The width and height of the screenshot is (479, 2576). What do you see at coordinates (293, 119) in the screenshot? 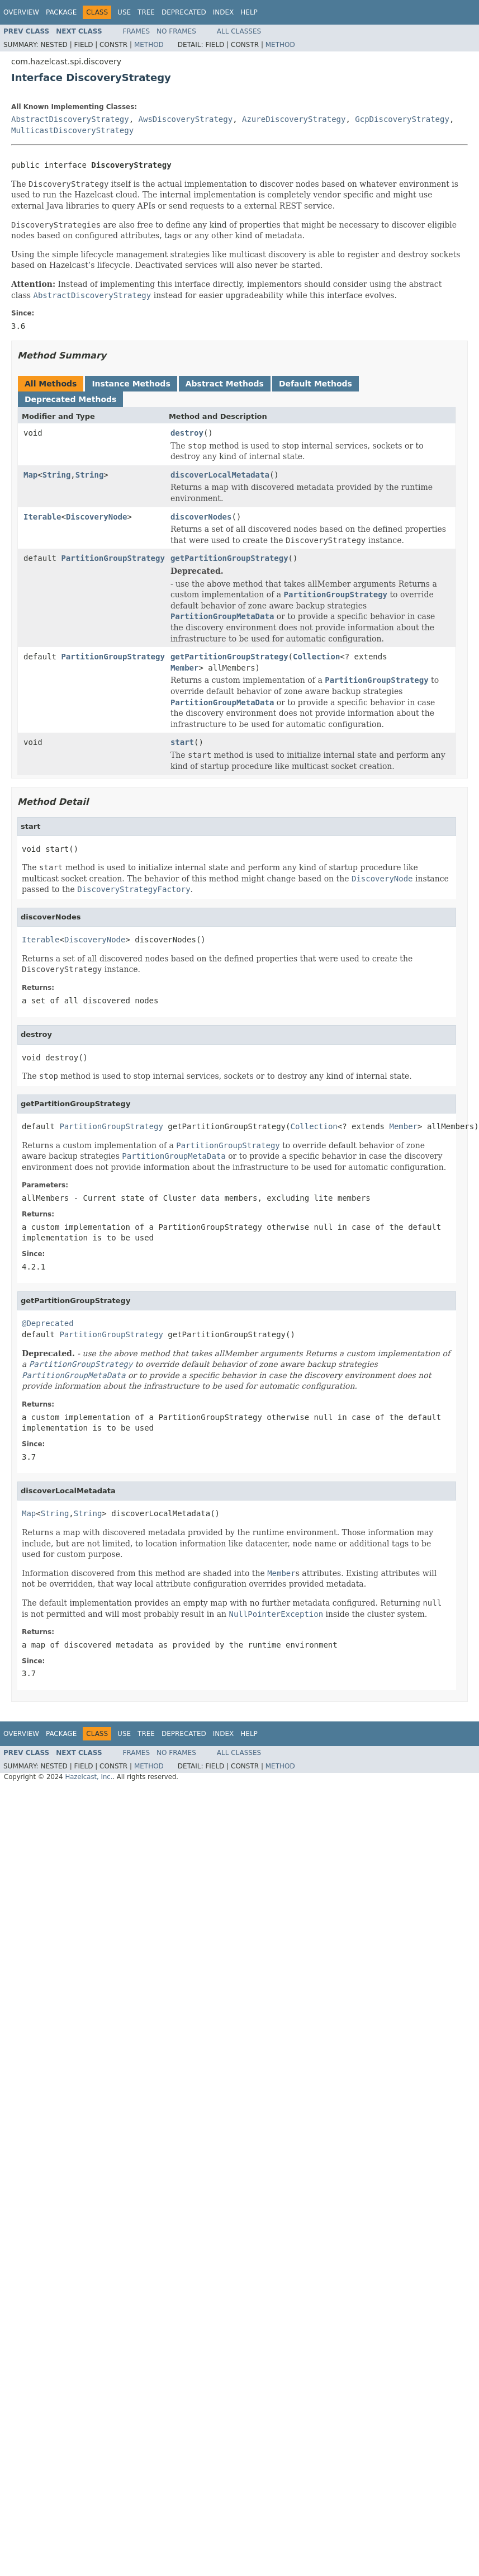
I see `AzureDiscoveryStrategy` at bounding box center [293, 119].